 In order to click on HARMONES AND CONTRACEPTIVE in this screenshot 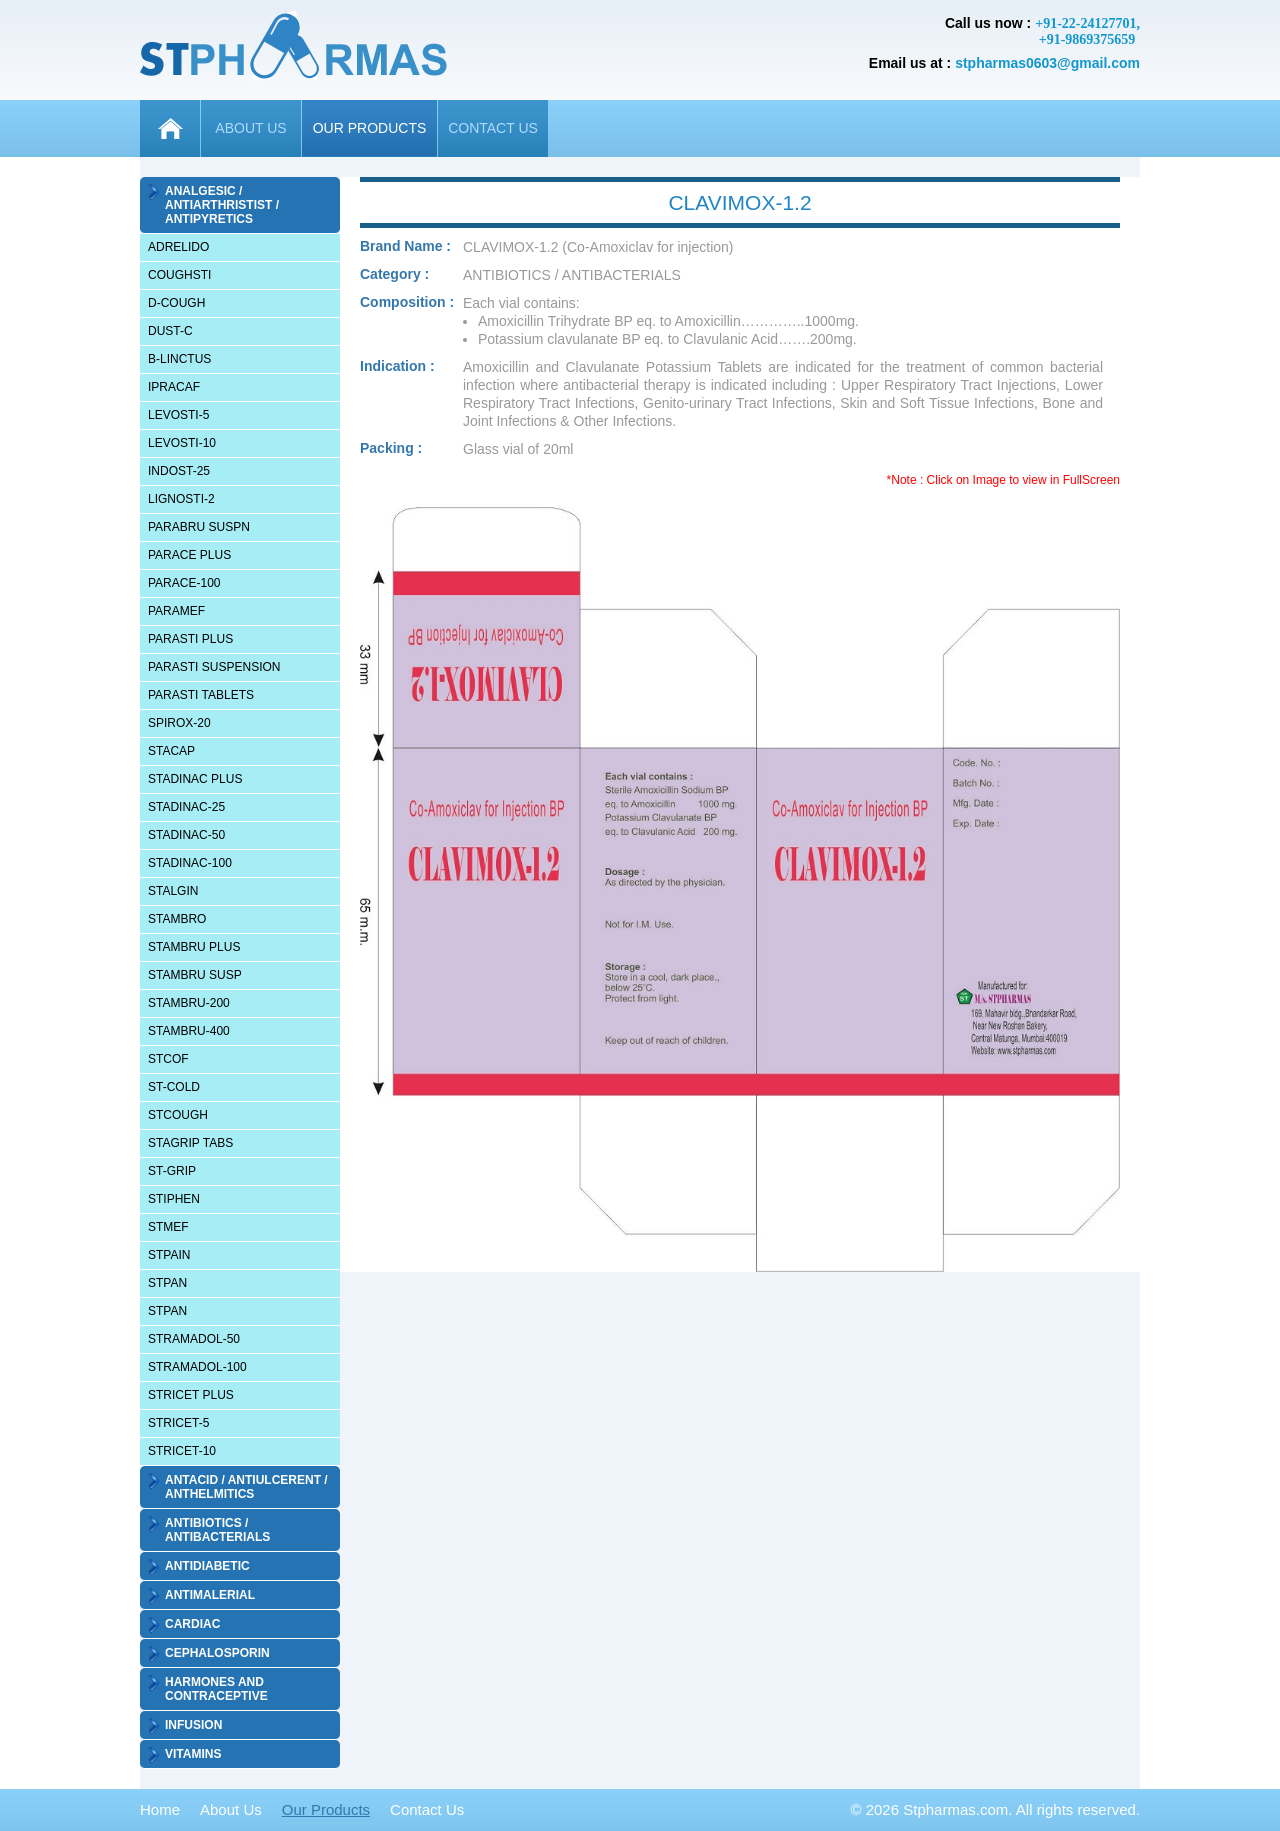, I will do `click(216, 1689)`.